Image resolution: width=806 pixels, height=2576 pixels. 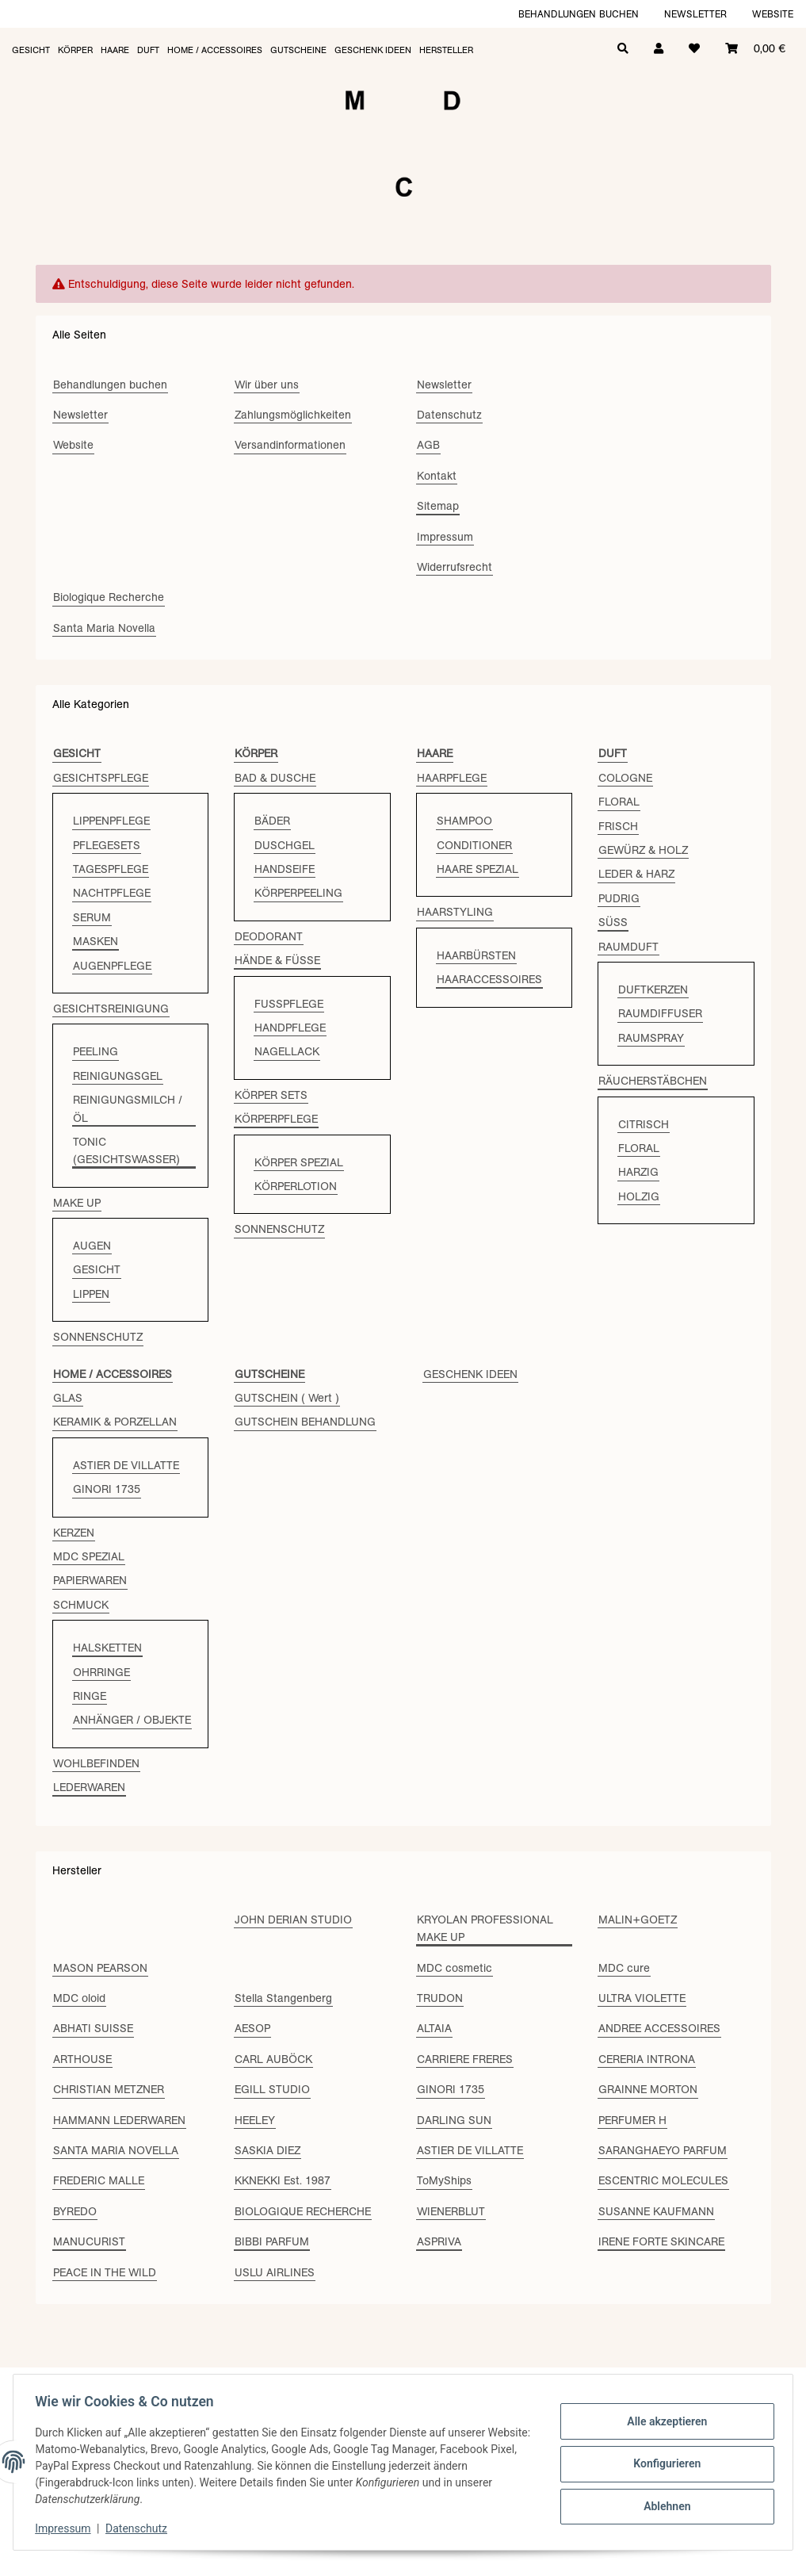 I want to click on PFLEGESETS, so click(x=106, y=845).